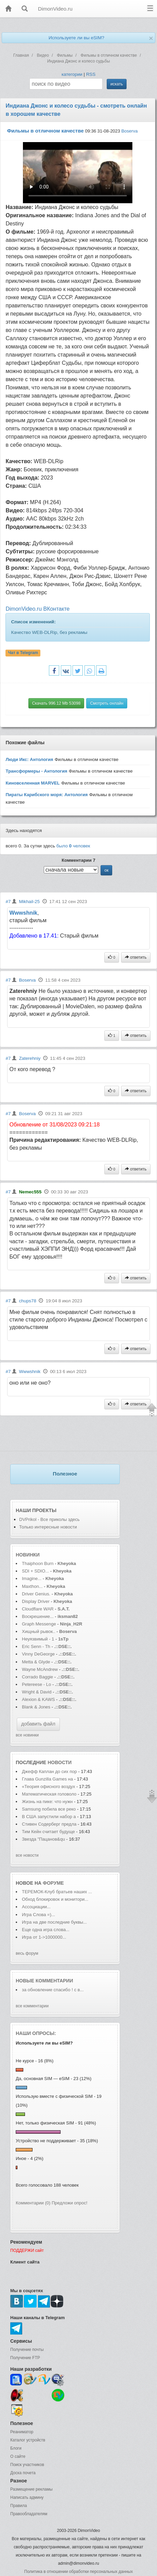  What do you see at coordinates (78, 2571) in the screenshot?
I see `Политика в отношении обработки персональных данных` at bounding box center [78, 2571].